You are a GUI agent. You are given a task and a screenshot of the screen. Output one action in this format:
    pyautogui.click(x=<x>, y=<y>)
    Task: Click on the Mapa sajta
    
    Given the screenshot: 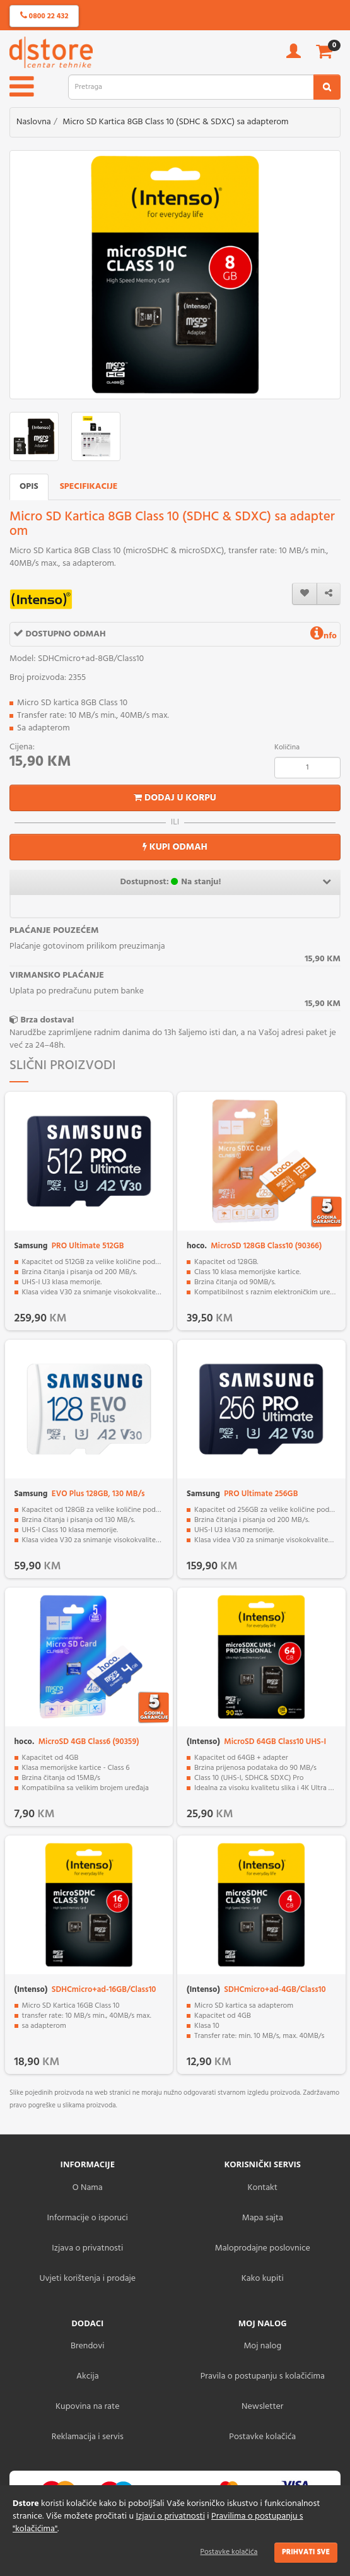 What is the action you would take?
    pyautogui.click(x=262, y=2218)
    